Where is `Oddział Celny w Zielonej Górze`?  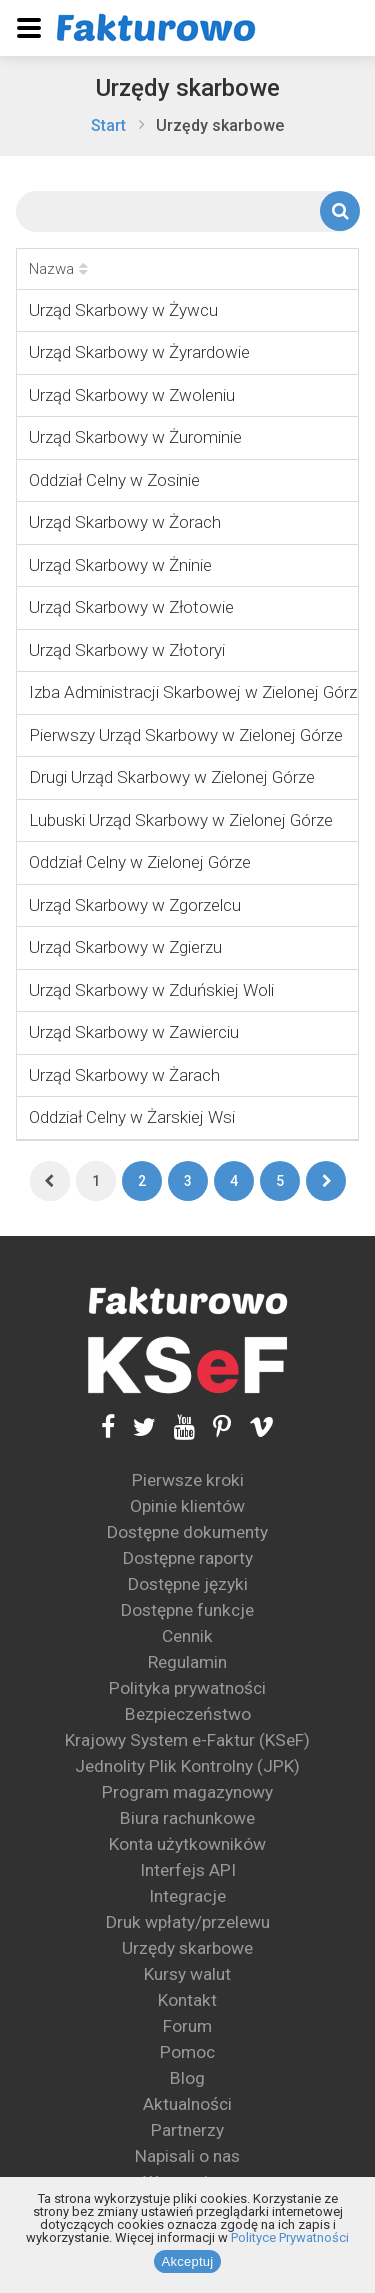 Oddział Celny w Zielonej Górze is located at coordinates (140, 862).